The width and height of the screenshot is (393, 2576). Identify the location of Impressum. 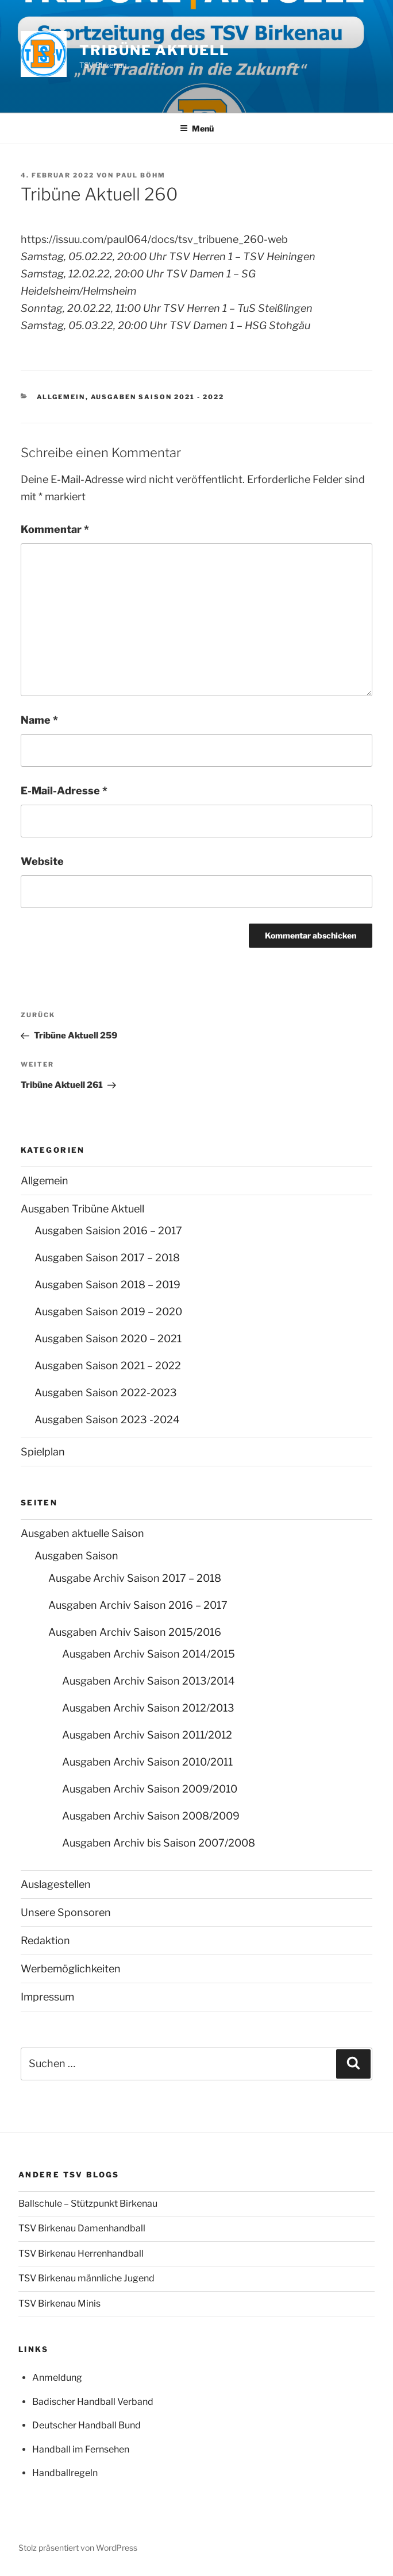
(47, 1997).